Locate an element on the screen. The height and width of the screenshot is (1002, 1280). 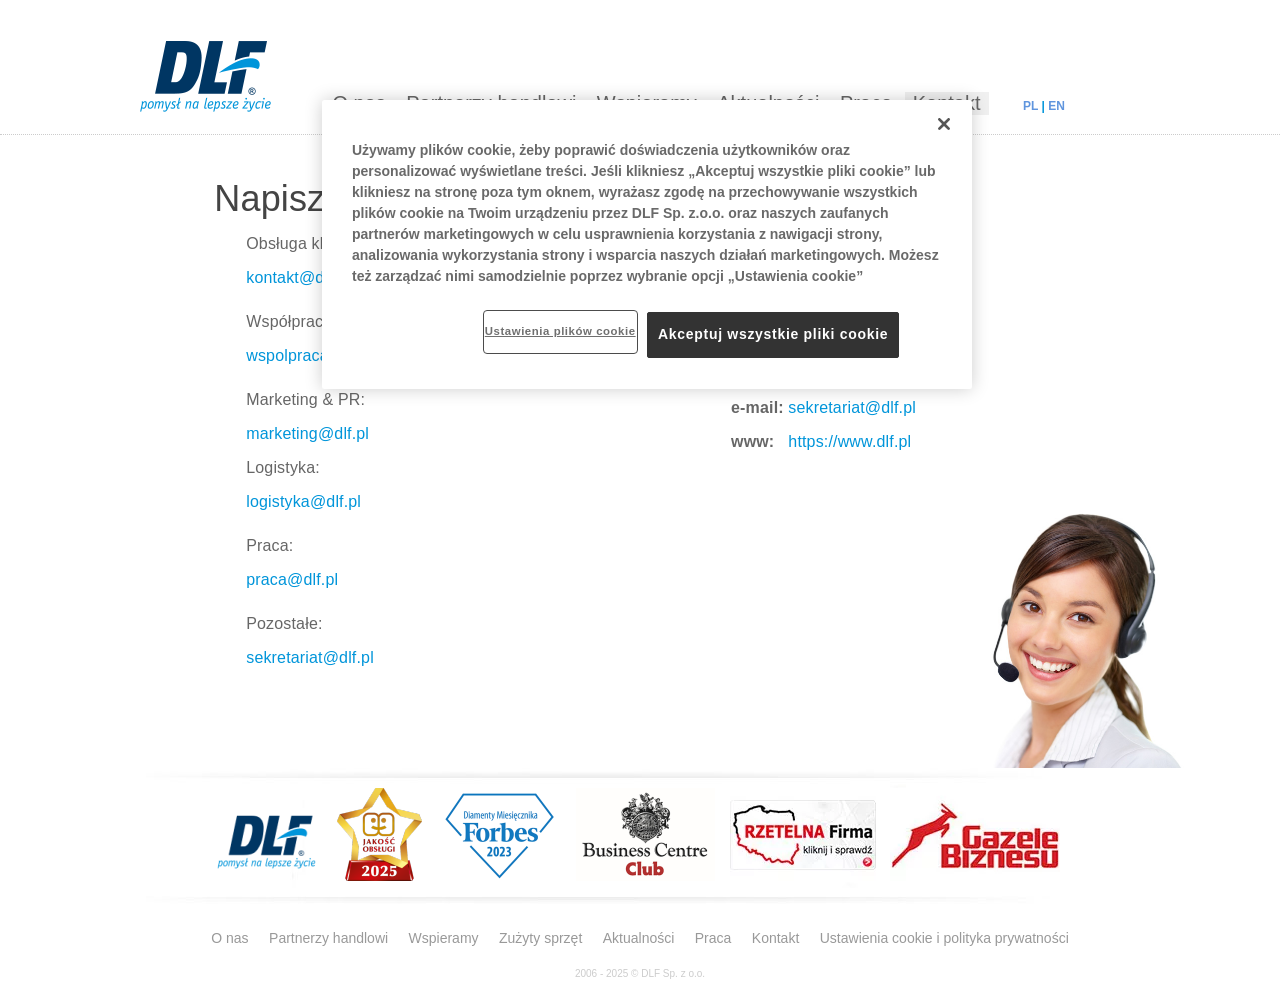
kontakt@dlf.pl is located at coordinates (298, 277).